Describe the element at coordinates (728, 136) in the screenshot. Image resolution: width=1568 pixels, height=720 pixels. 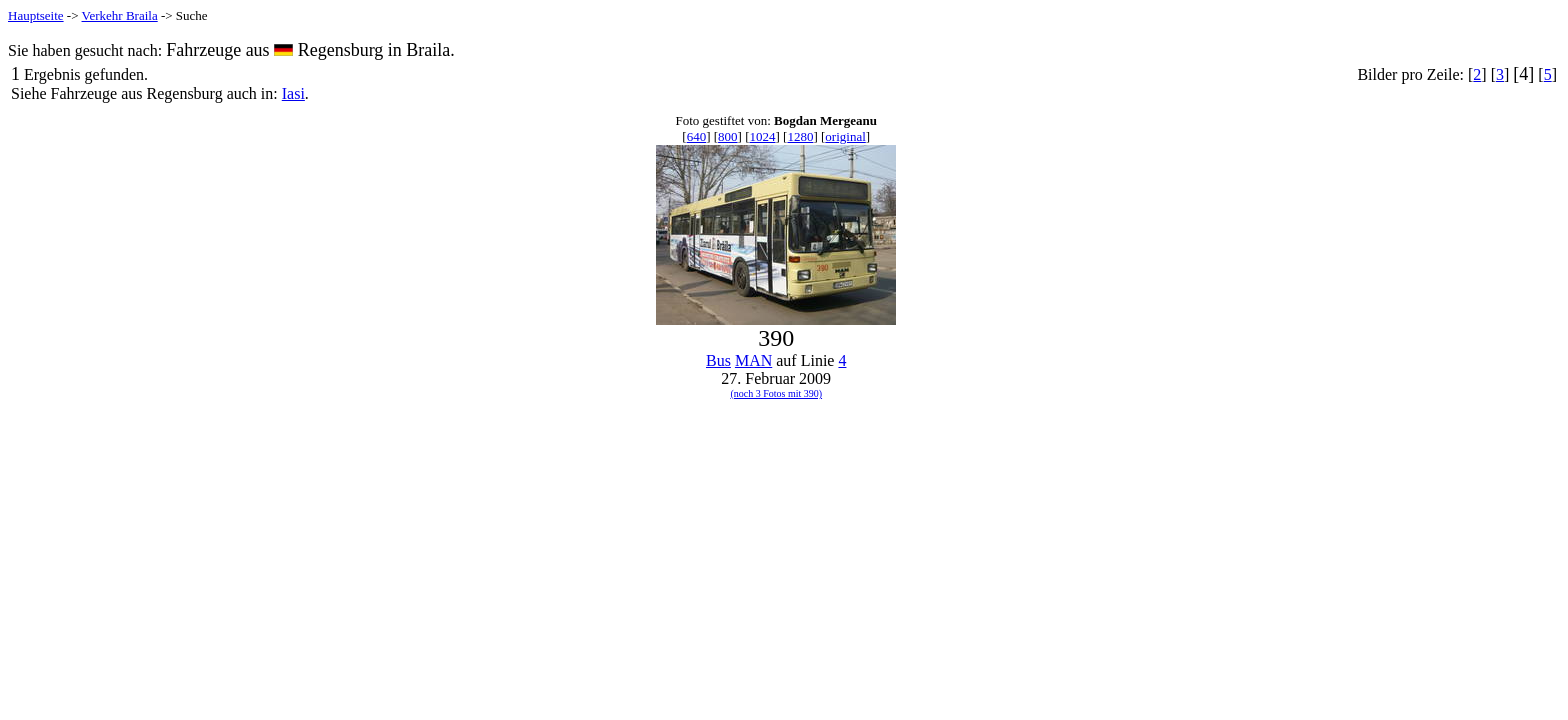
I see `800` at that location.